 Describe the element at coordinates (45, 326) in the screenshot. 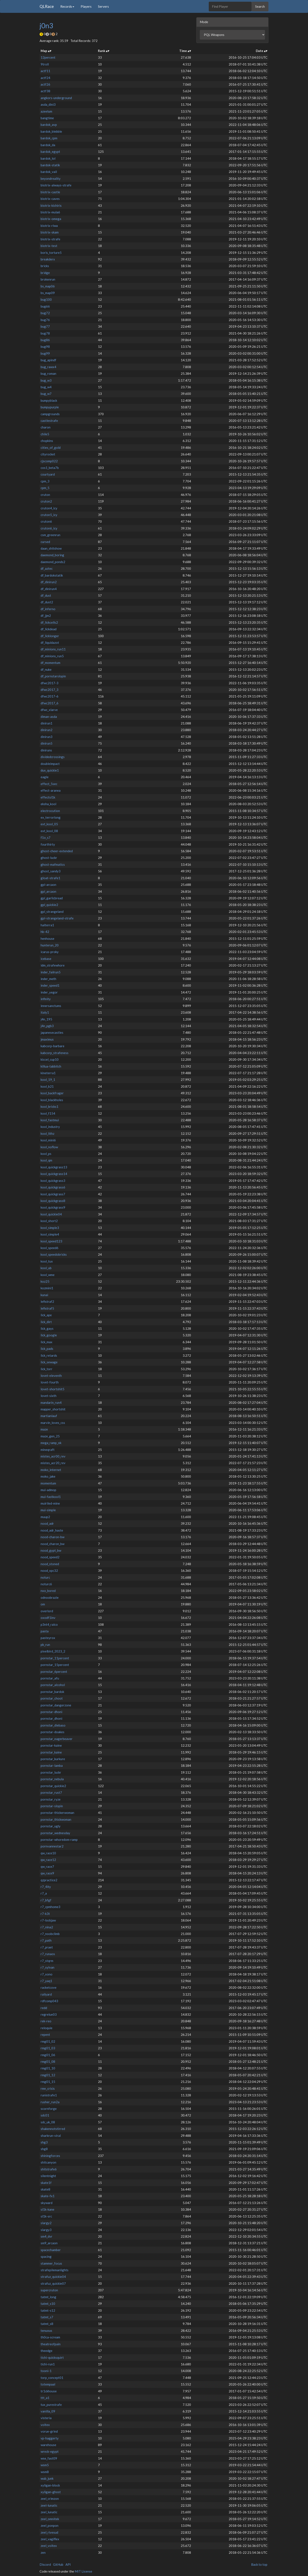

I see `bug77` at that location.